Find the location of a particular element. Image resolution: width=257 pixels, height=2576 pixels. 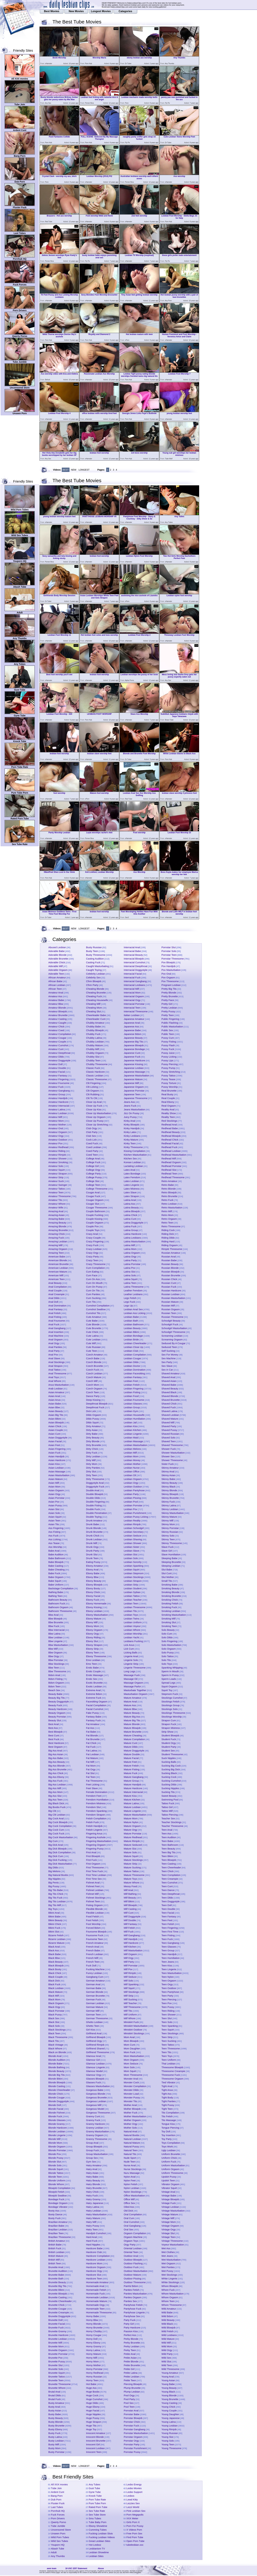

Cum Face is located at coordinates (91, 1275).